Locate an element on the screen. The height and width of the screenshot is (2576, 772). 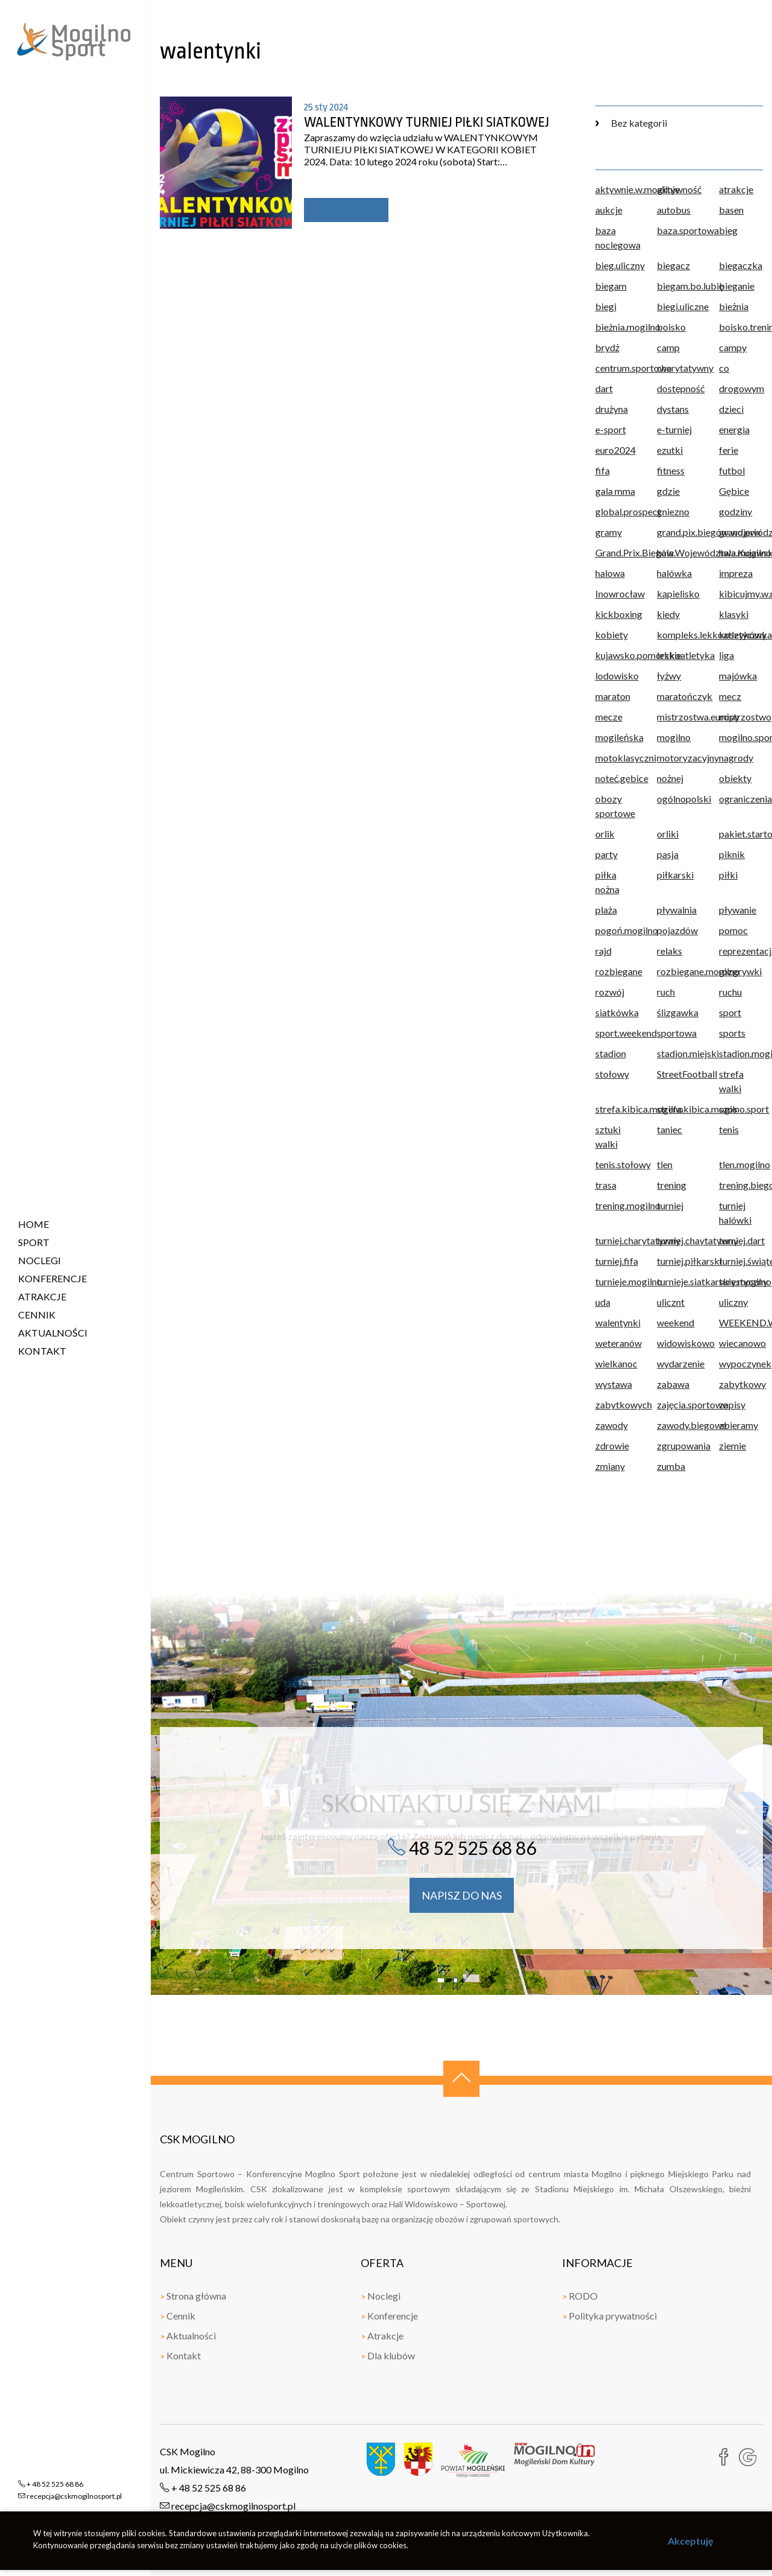
turniej.fifa is located at coordinates (616, 1261).